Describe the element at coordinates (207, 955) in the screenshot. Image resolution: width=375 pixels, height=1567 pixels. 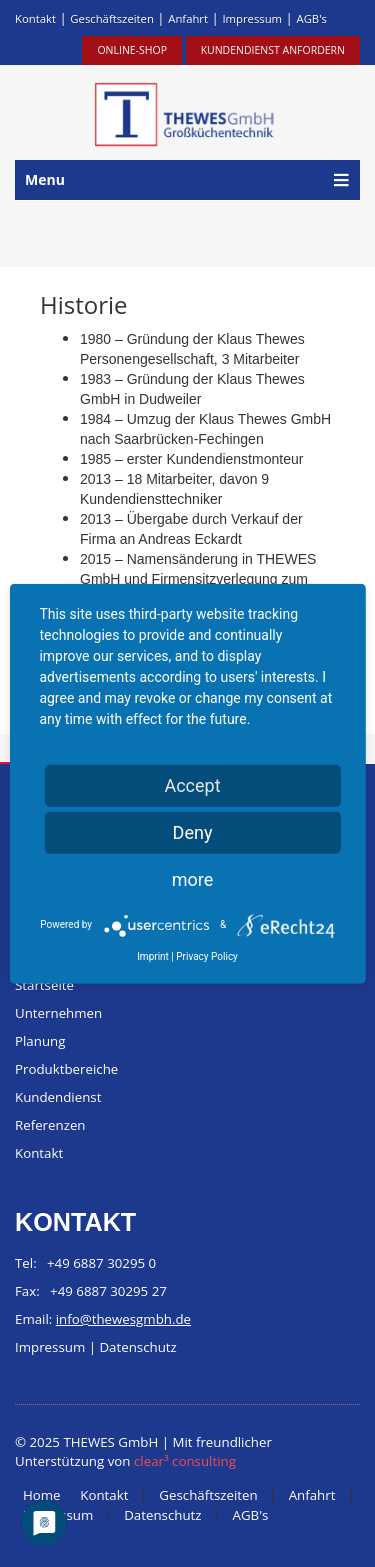
I see `Privacy Policy` at that location.